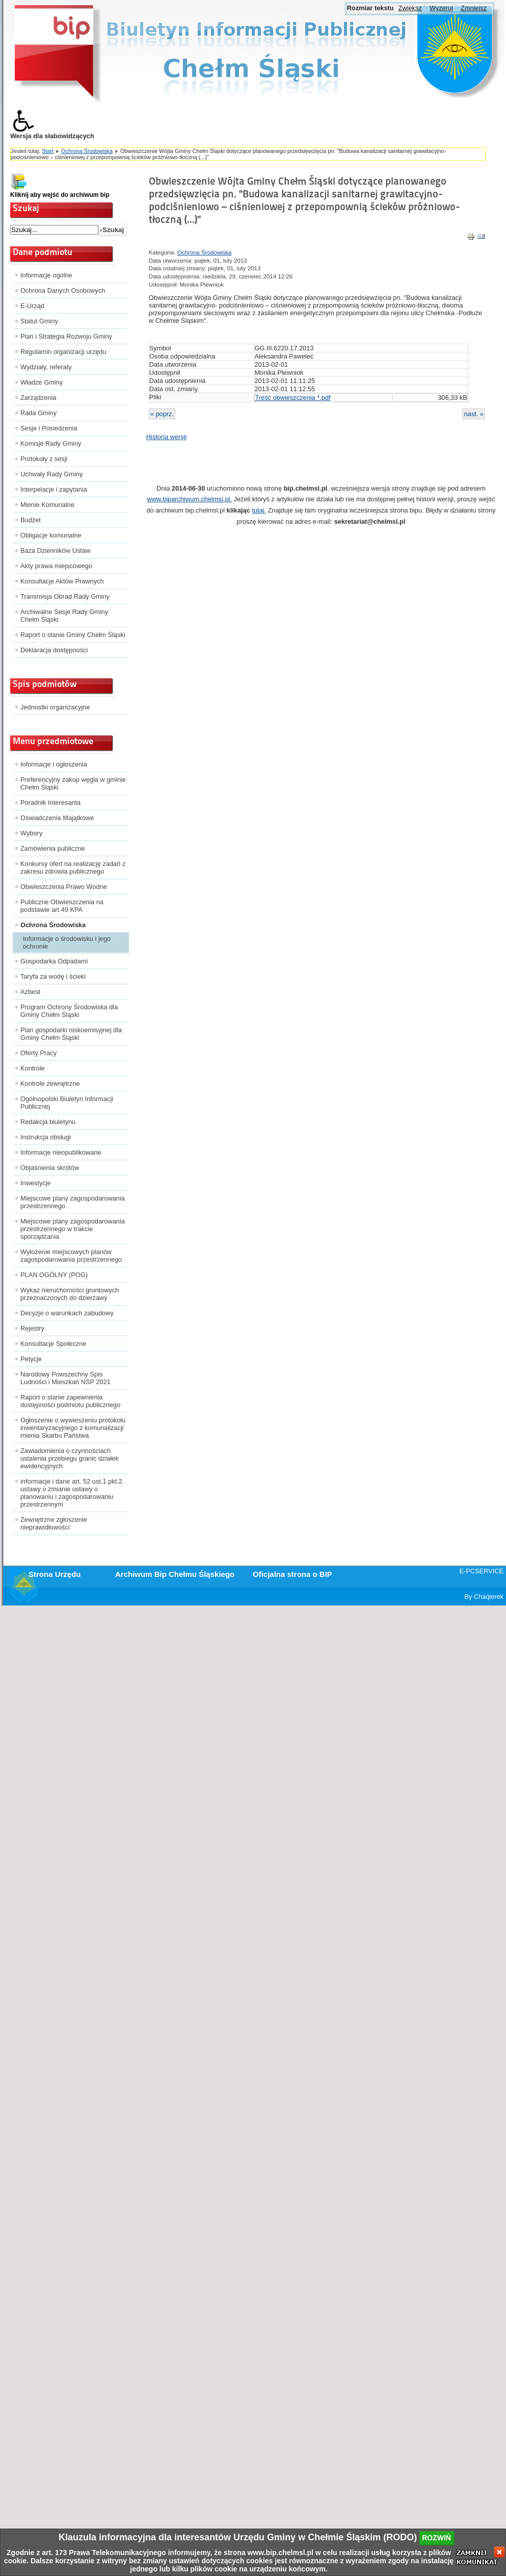  What do you see at coordinates (53, 489) in the screenshot?
I see `Interpelacje i zapytania` at bounding box center [53, 489].